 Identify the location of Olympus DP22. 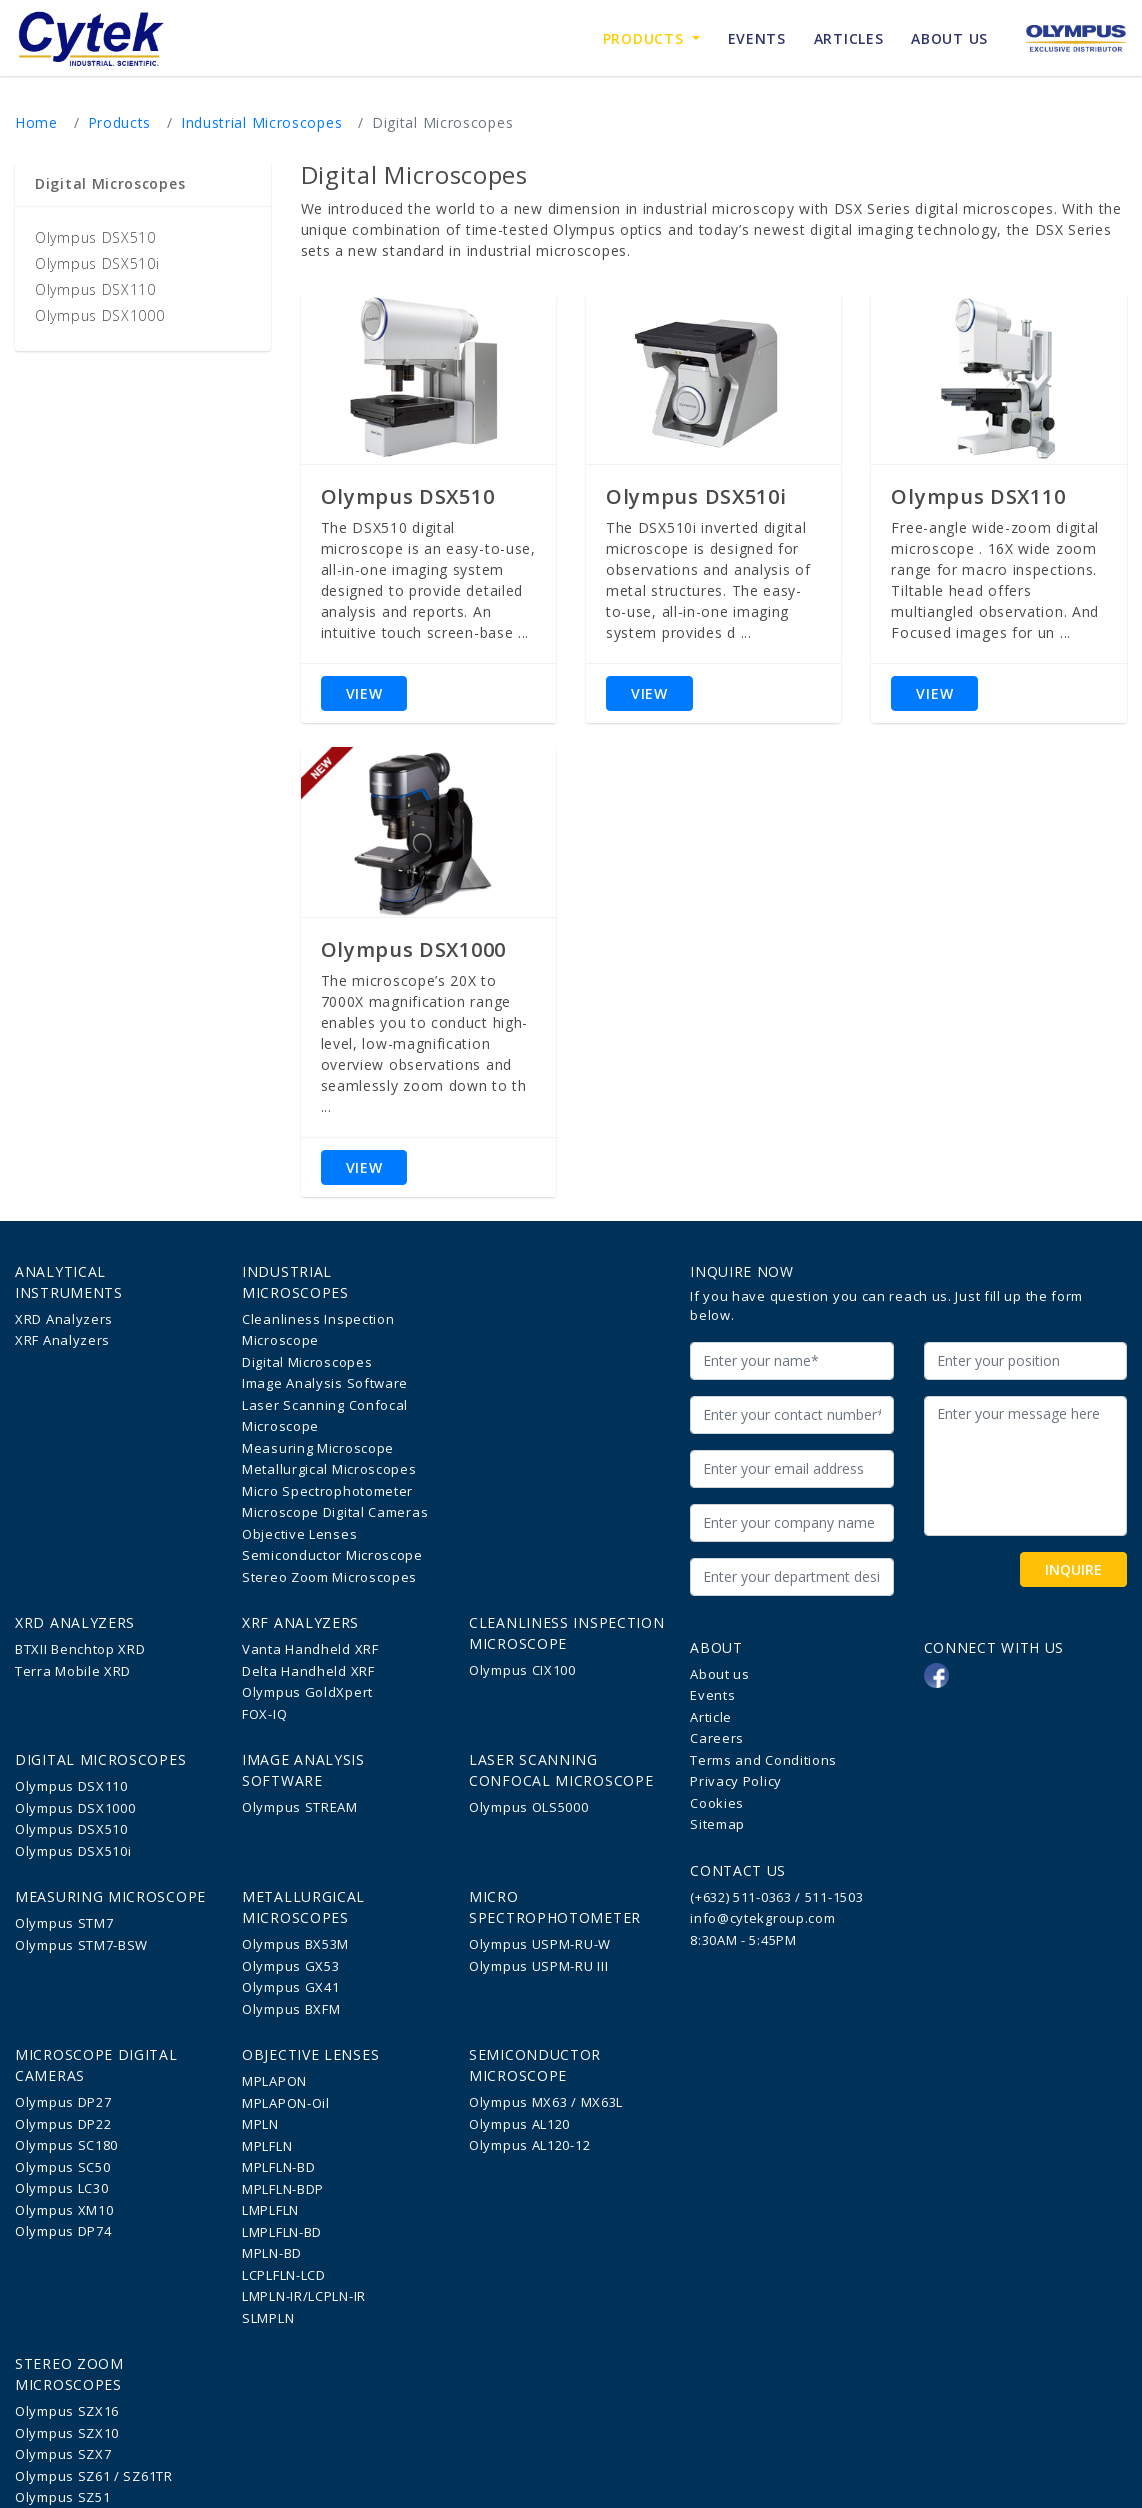
(63, 2124).